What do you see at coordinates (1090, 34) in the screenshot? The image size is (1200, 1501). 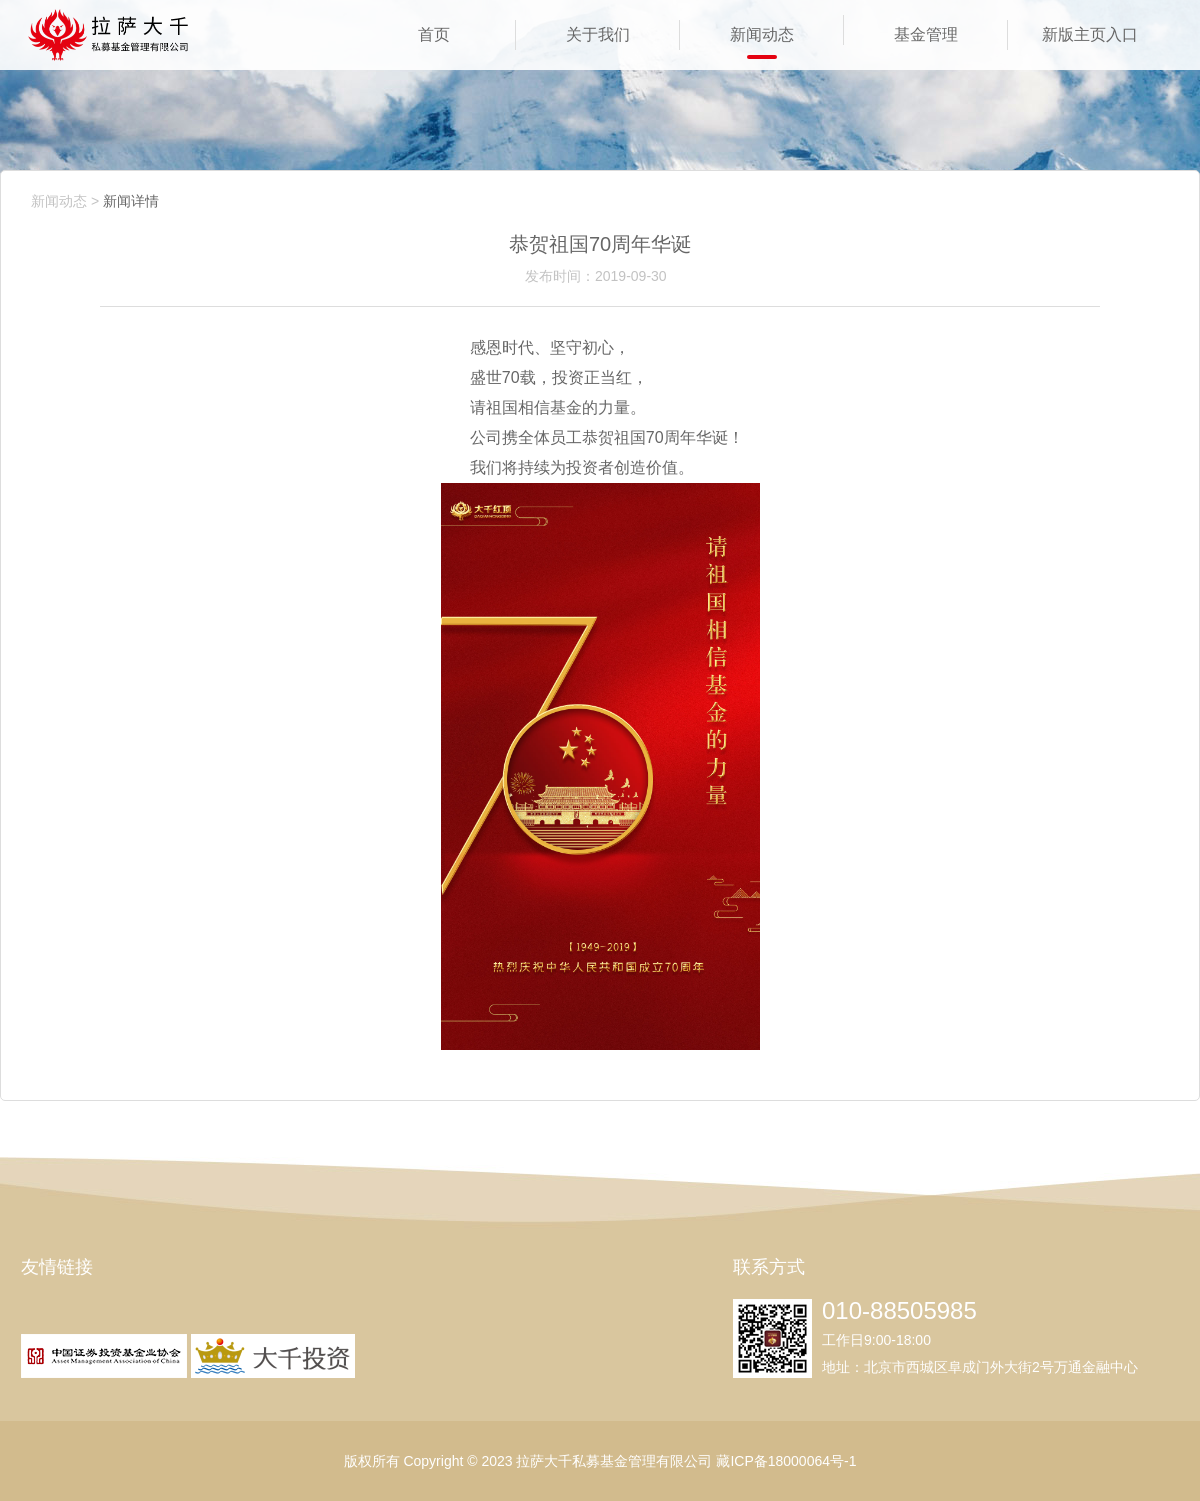 I see `新版主页入口` at bounding box center [1090, 34].